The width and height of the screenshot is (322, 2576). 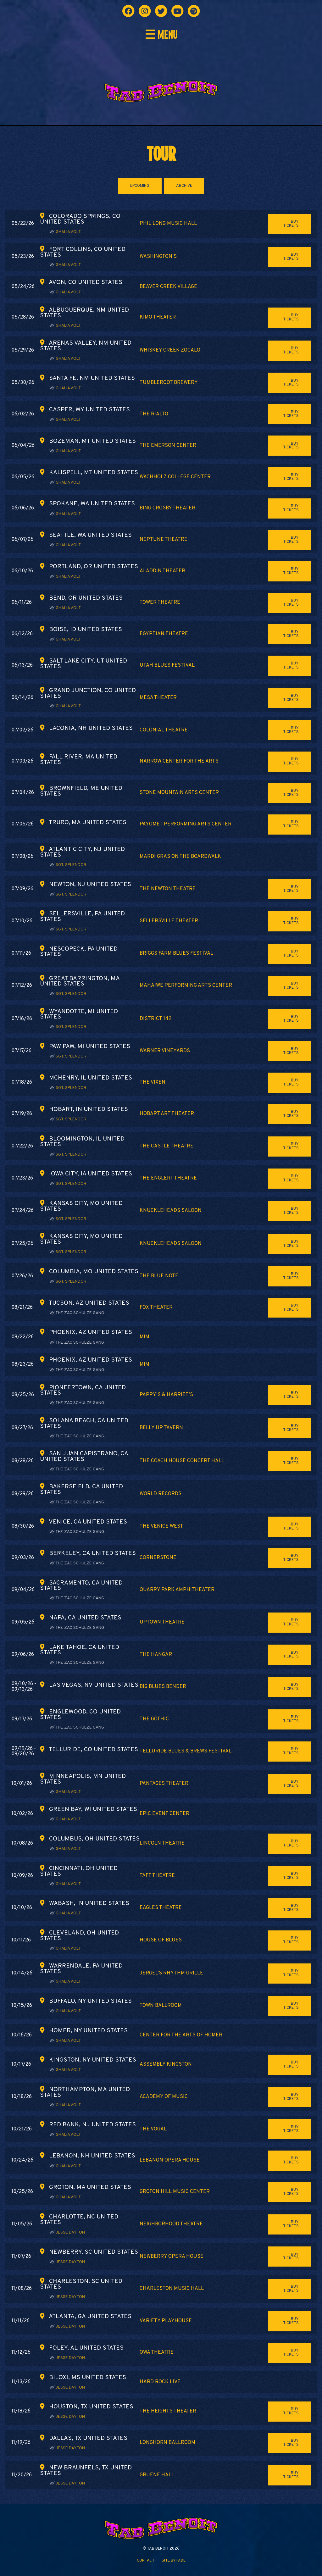 What do you see at coordinates (144, 1337) in the screenshot?
I see `MIM` at bounding box center [144, 1337].